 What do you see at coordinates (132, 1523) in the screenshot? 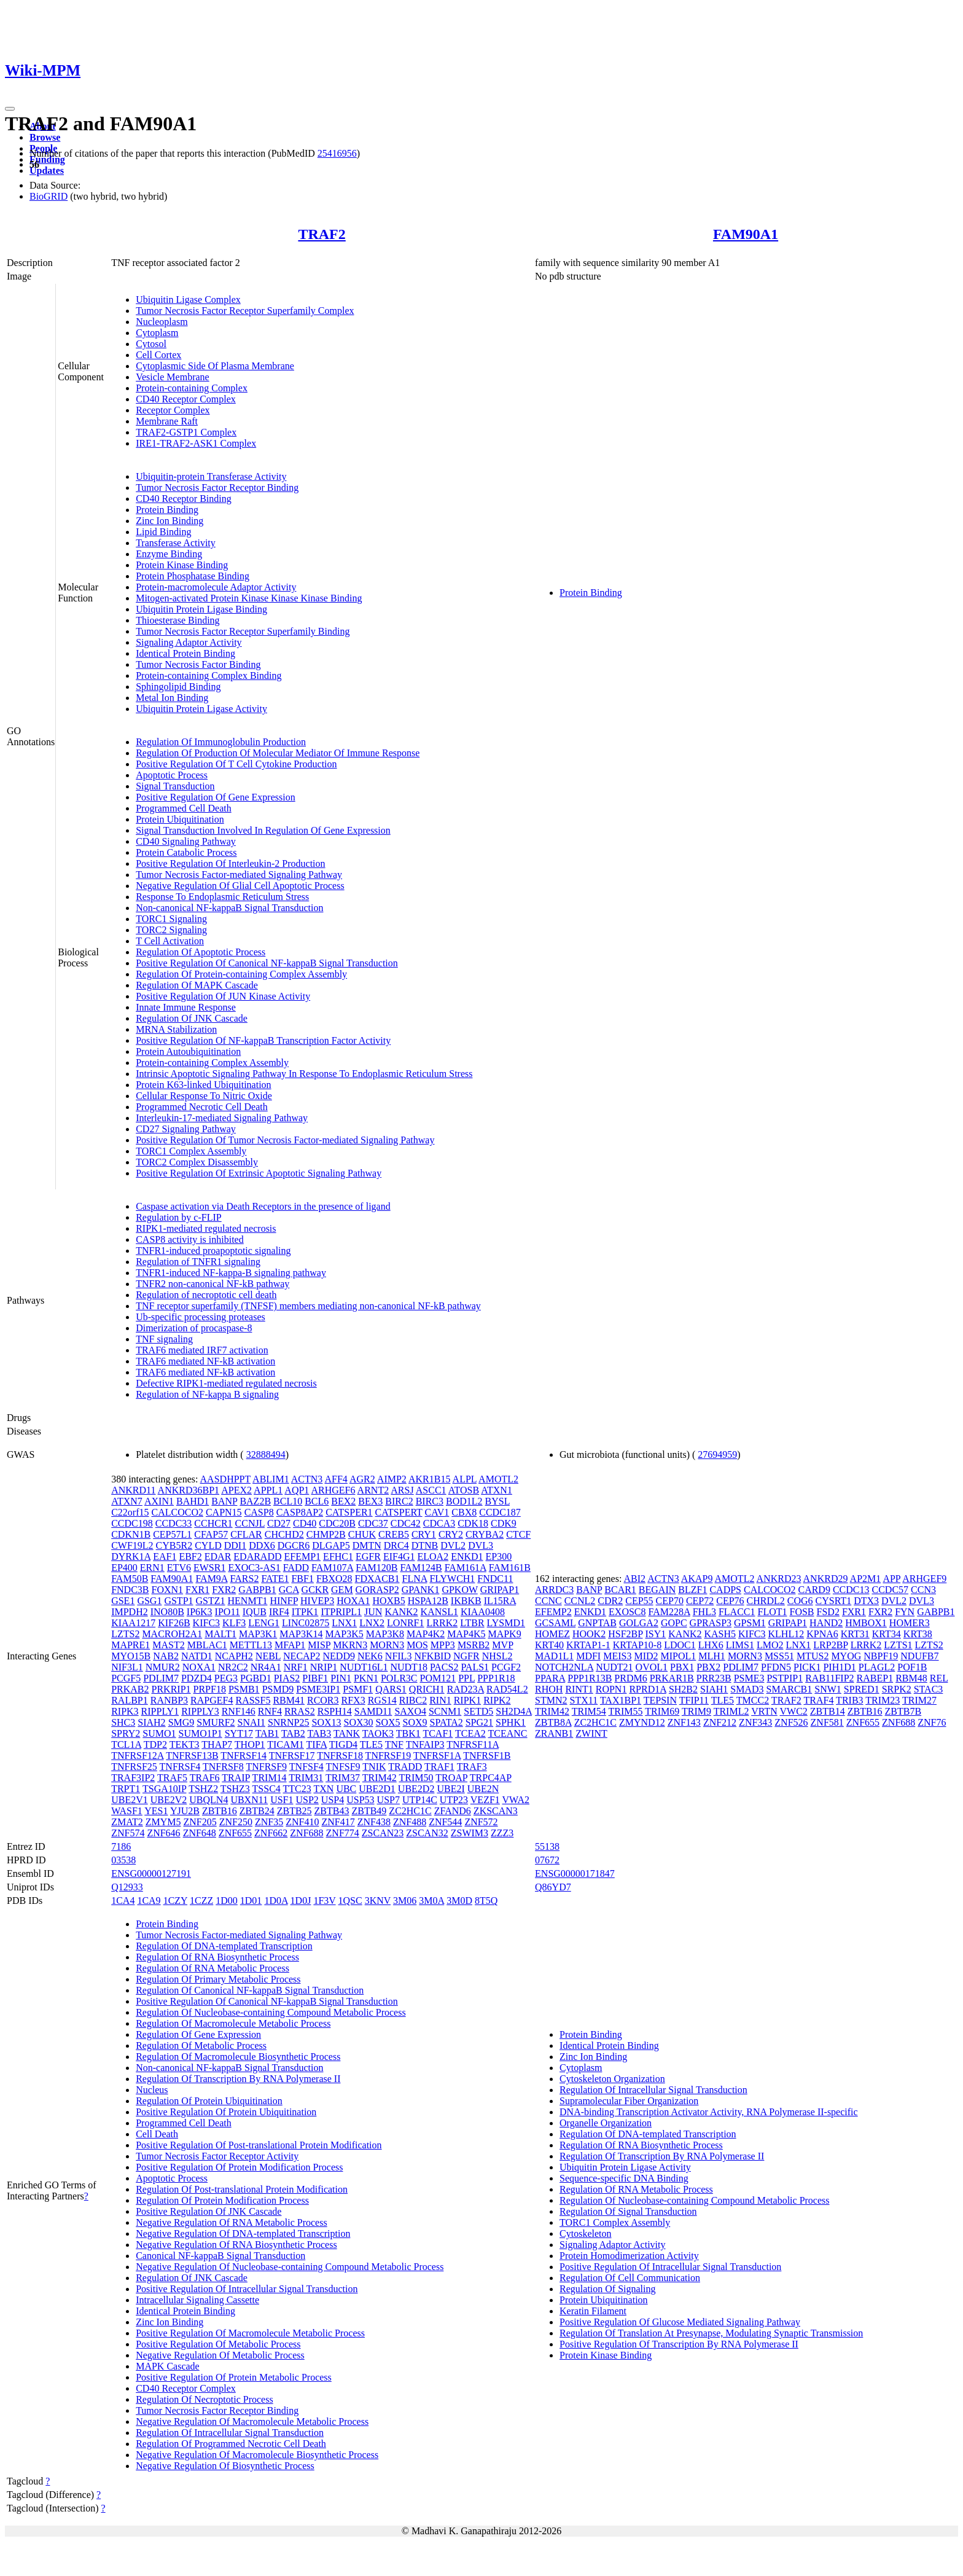
I see `CCDC198` at bounding box center [132, 1523].